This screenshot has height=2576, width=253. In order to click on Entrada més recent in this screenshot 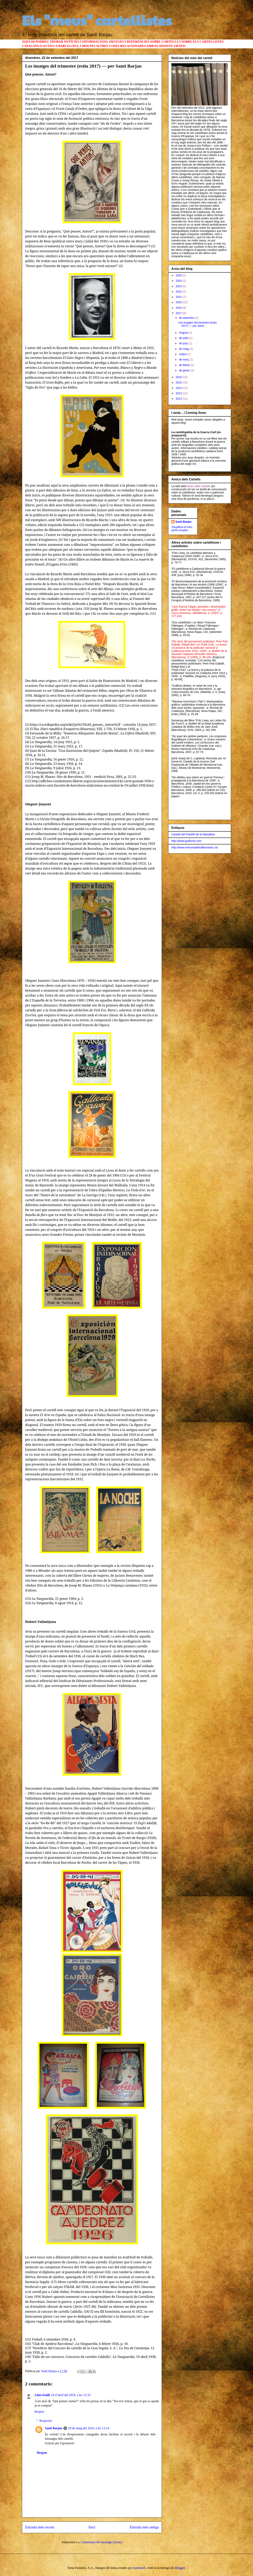, I will do `click(39, 2527)`.